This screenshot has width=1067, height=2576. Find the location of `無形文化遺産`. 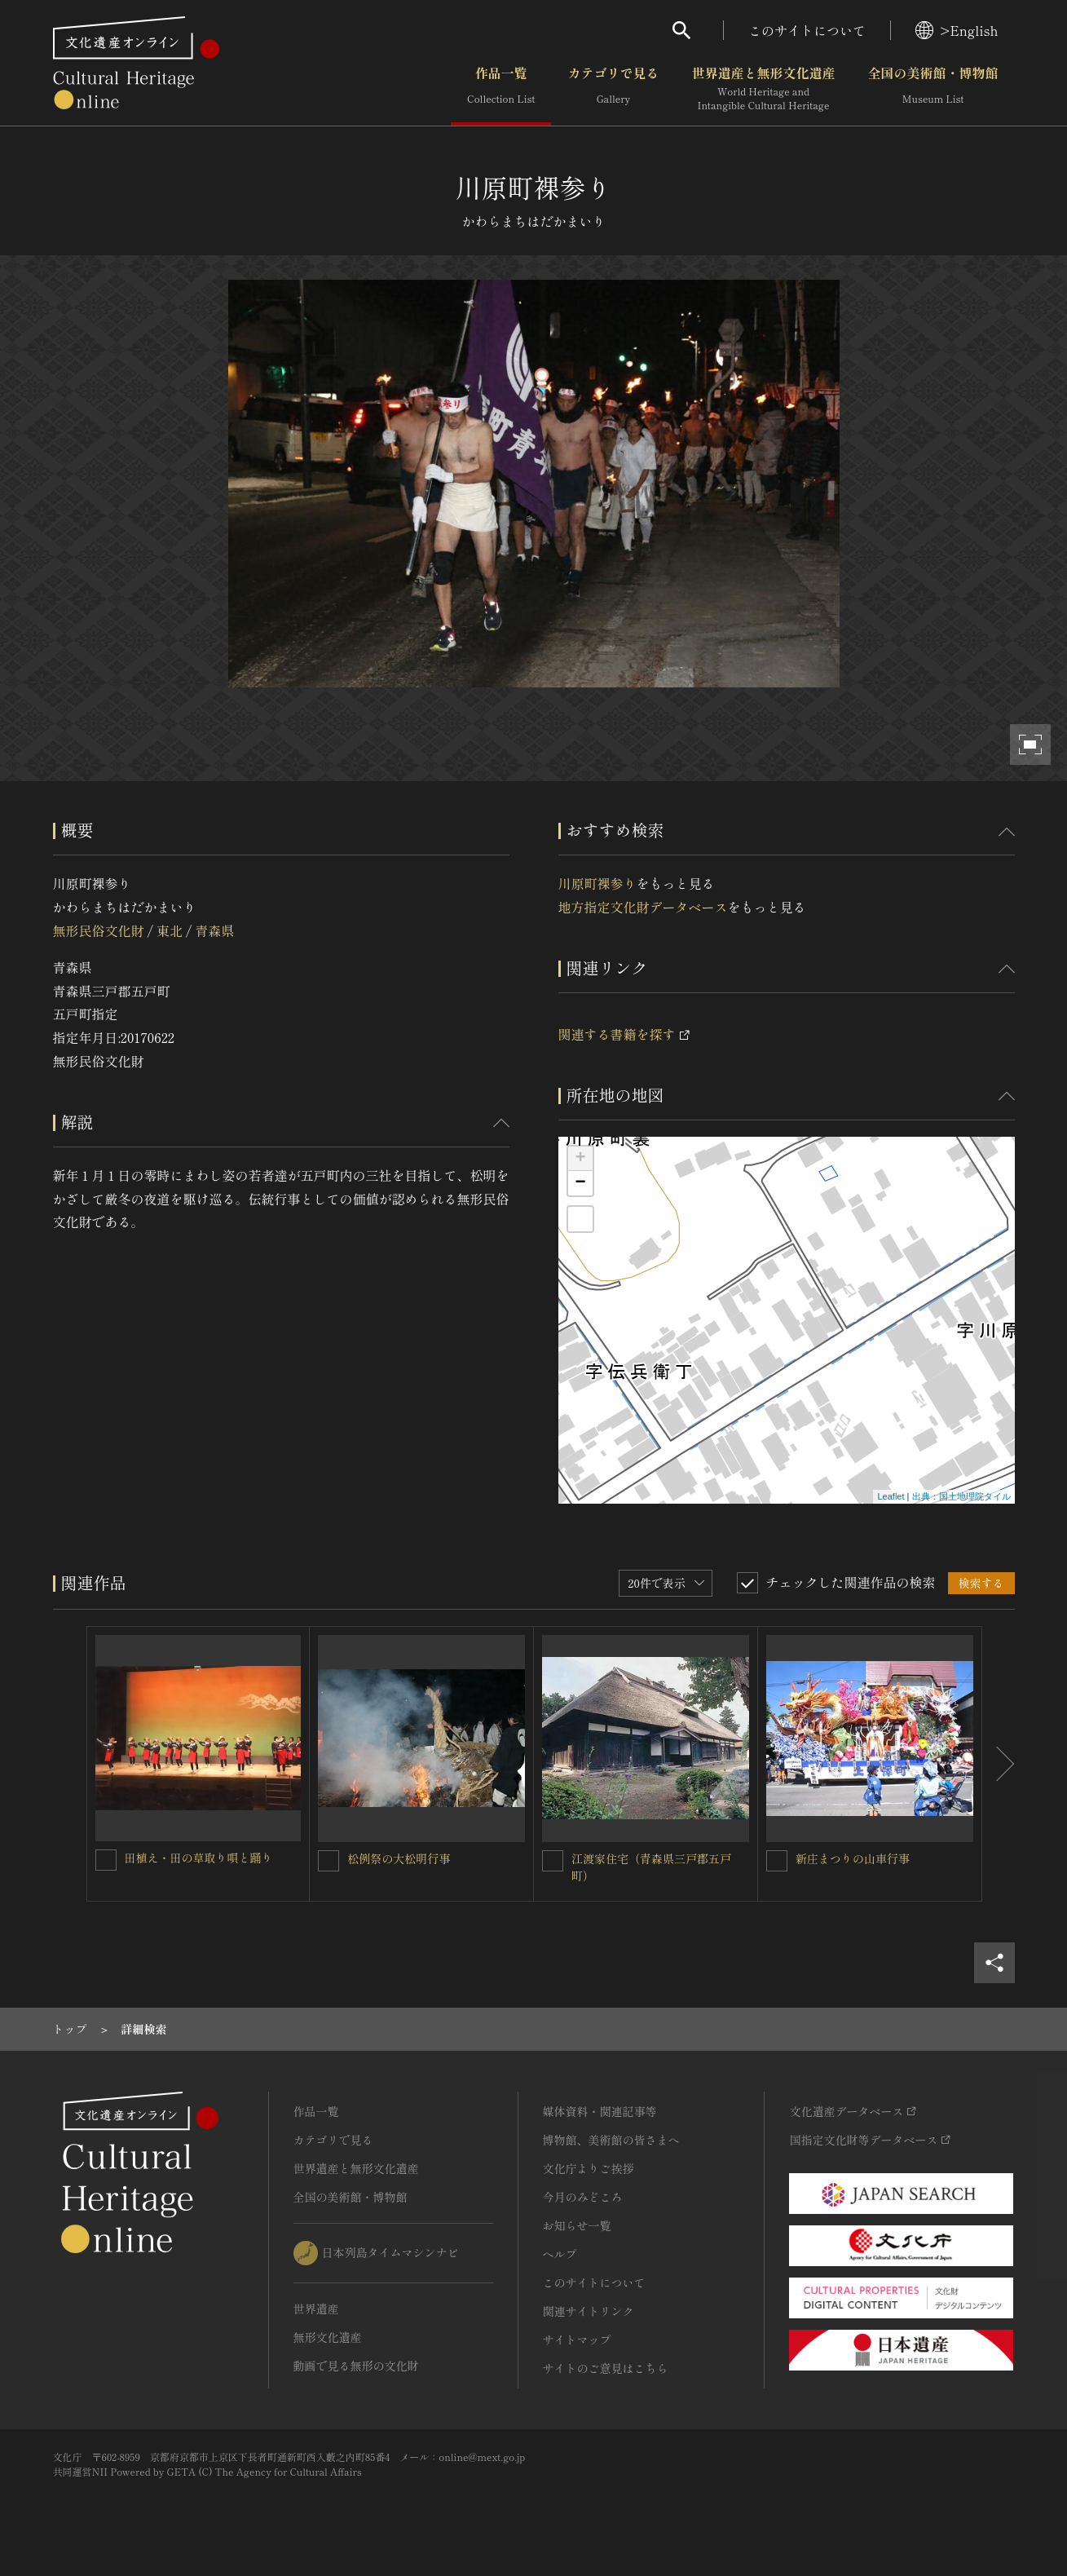

無形文化遺産 is located at coordinates (327, 2337).